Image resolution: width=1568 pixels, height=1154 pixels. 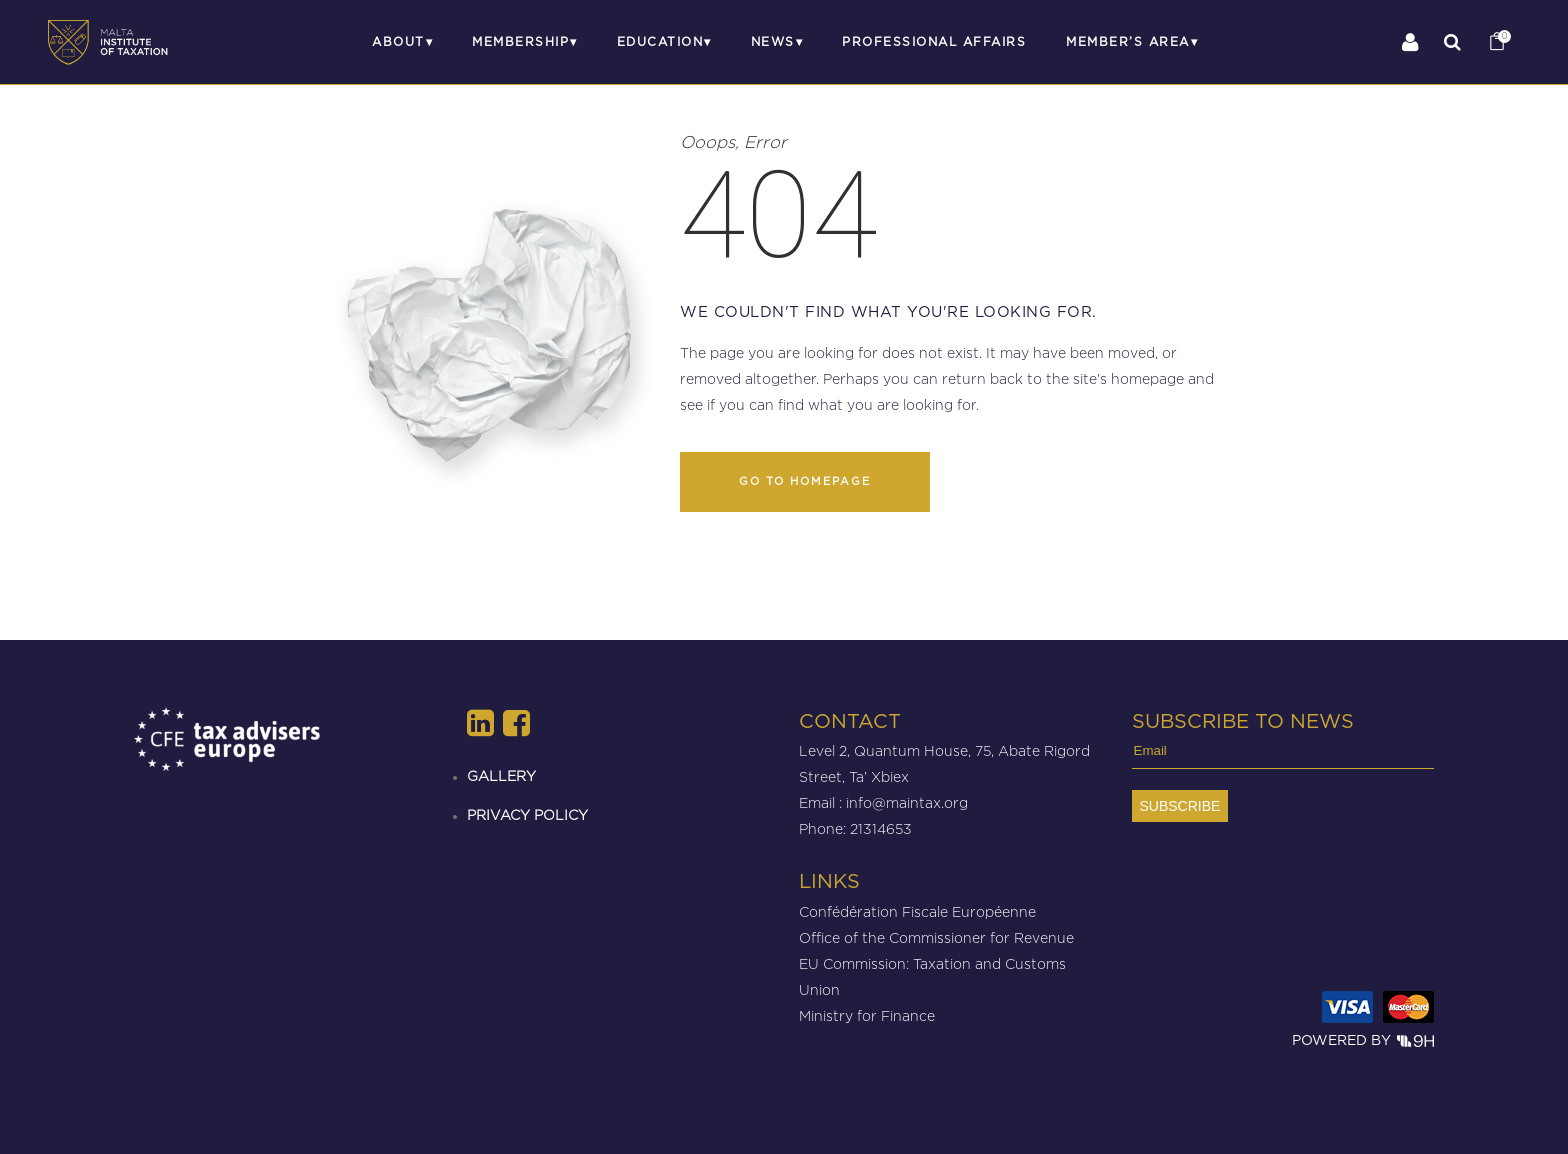 What do you see at coordinates (501, 775) in the screenshot?
I see `GALLERY` at bounding box center [501, 775].